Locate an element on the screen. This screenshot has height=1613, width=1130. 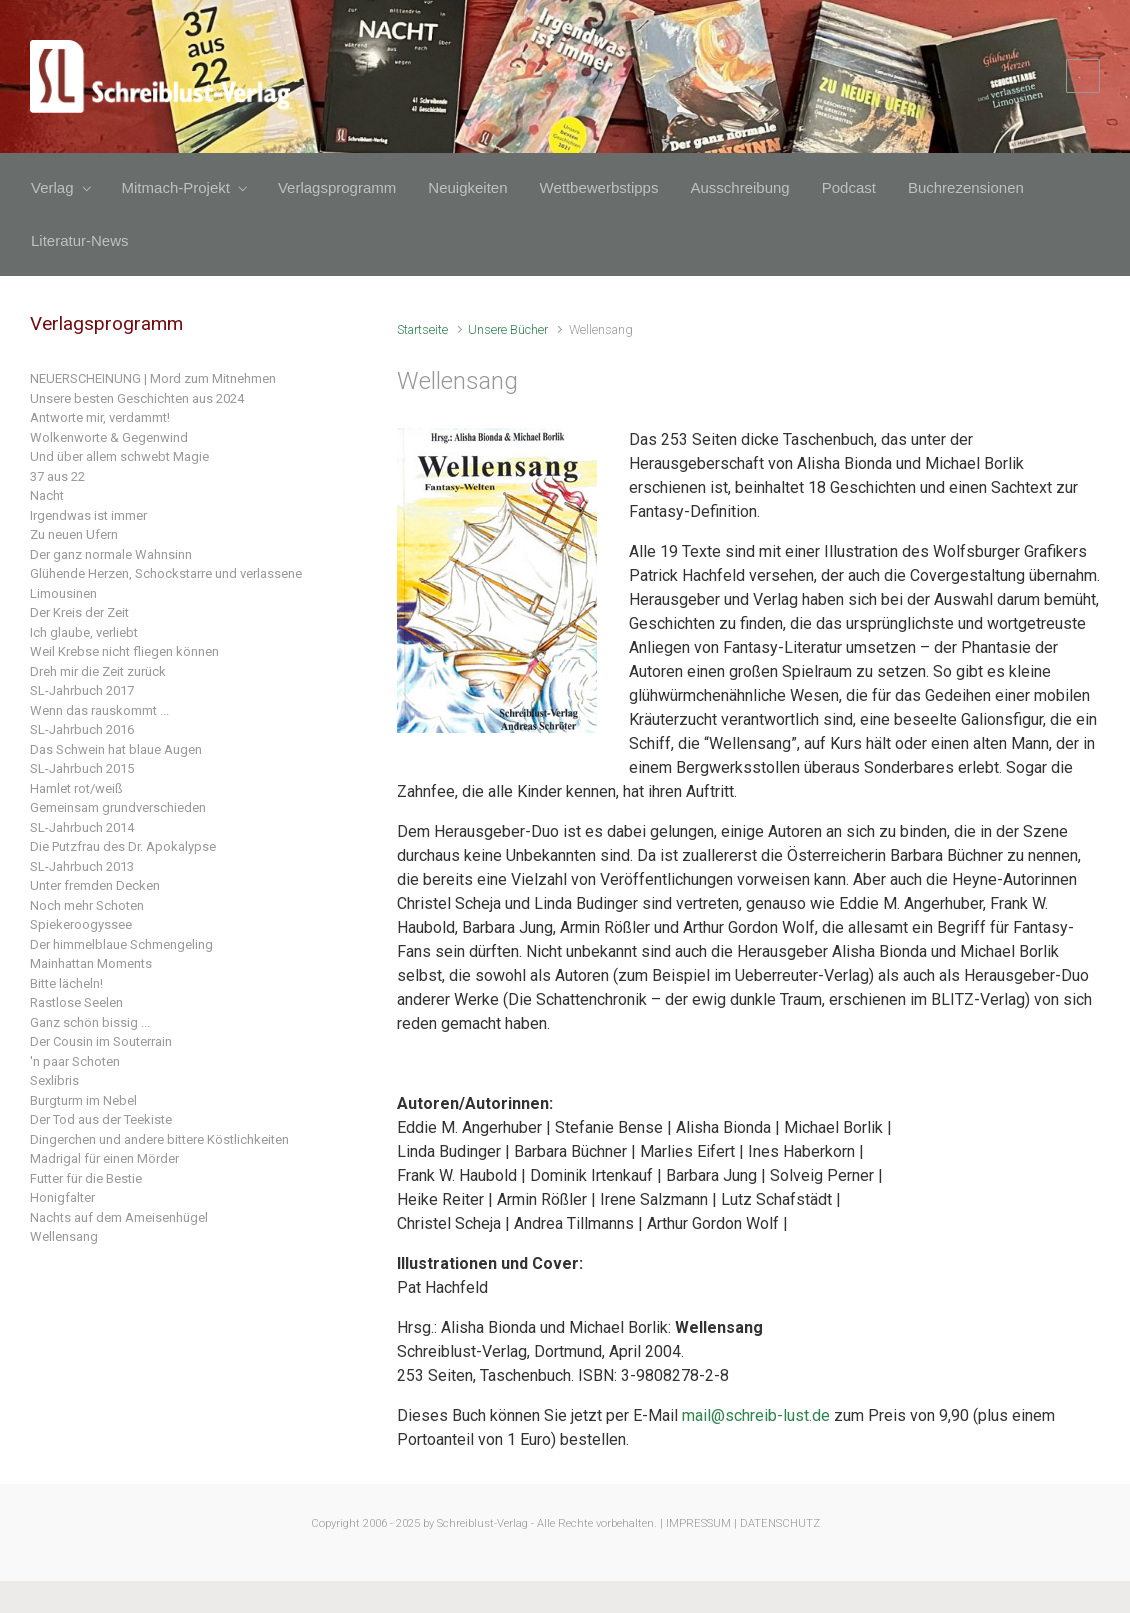
Unsere besten Geschichten aus 2024 is located at coordinates (137, 398).